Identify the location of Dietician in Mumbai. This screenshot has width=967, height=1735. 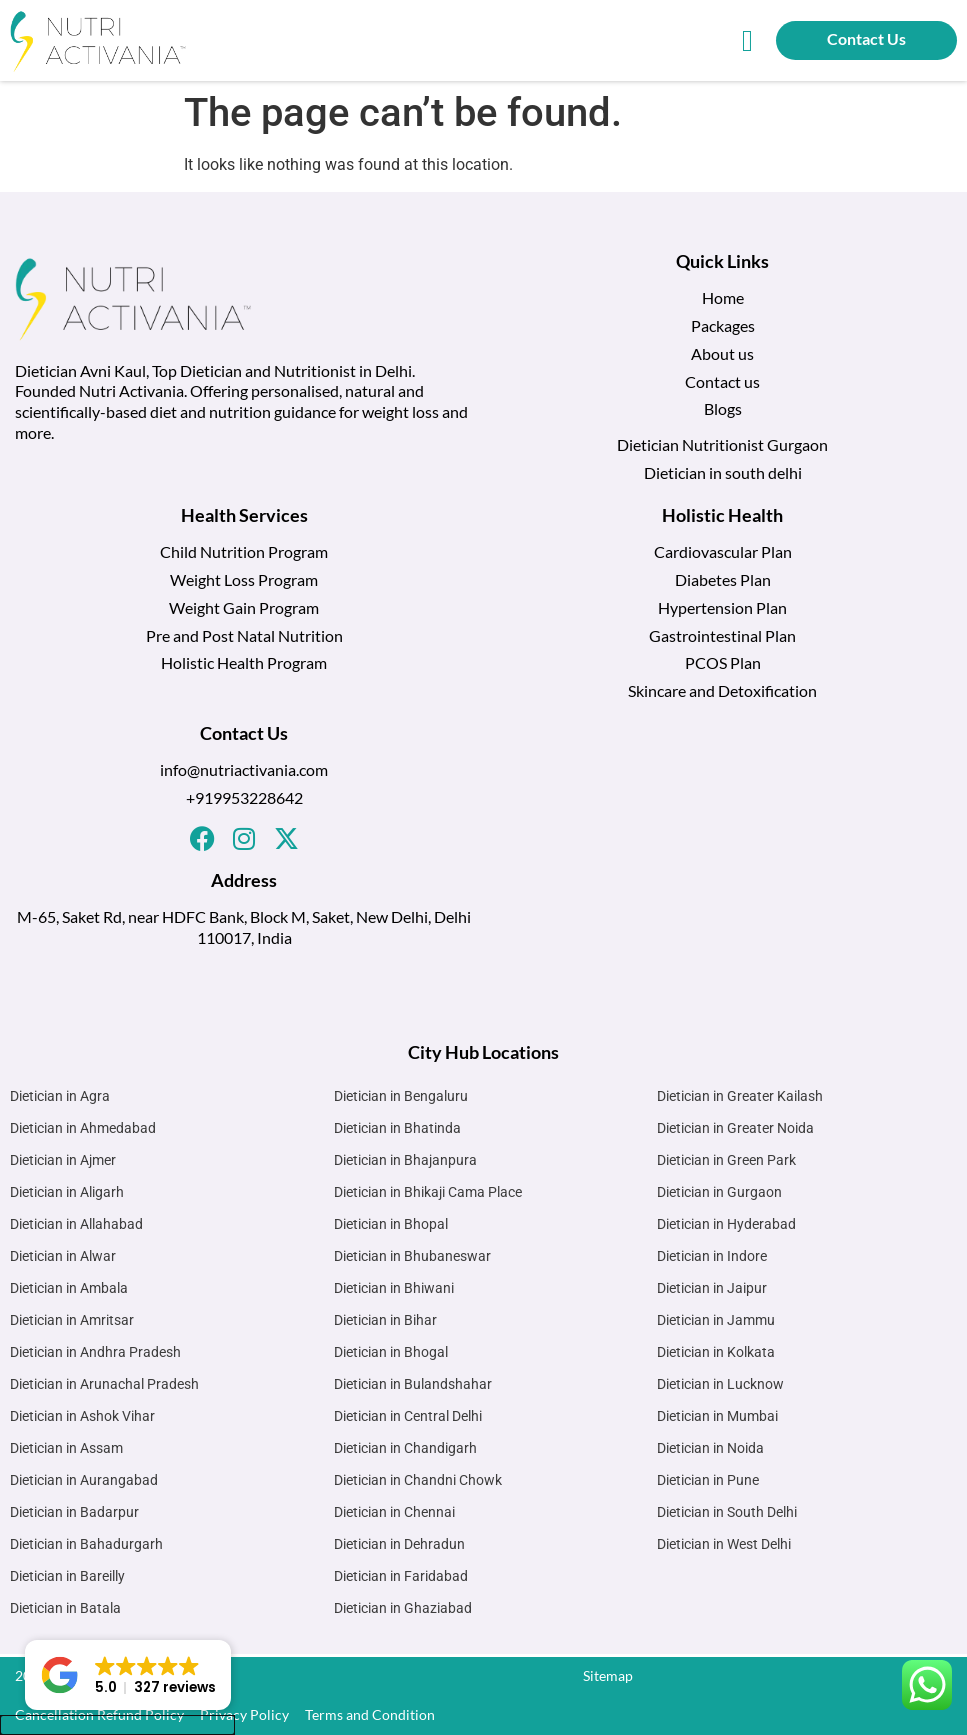
(717, 1416).